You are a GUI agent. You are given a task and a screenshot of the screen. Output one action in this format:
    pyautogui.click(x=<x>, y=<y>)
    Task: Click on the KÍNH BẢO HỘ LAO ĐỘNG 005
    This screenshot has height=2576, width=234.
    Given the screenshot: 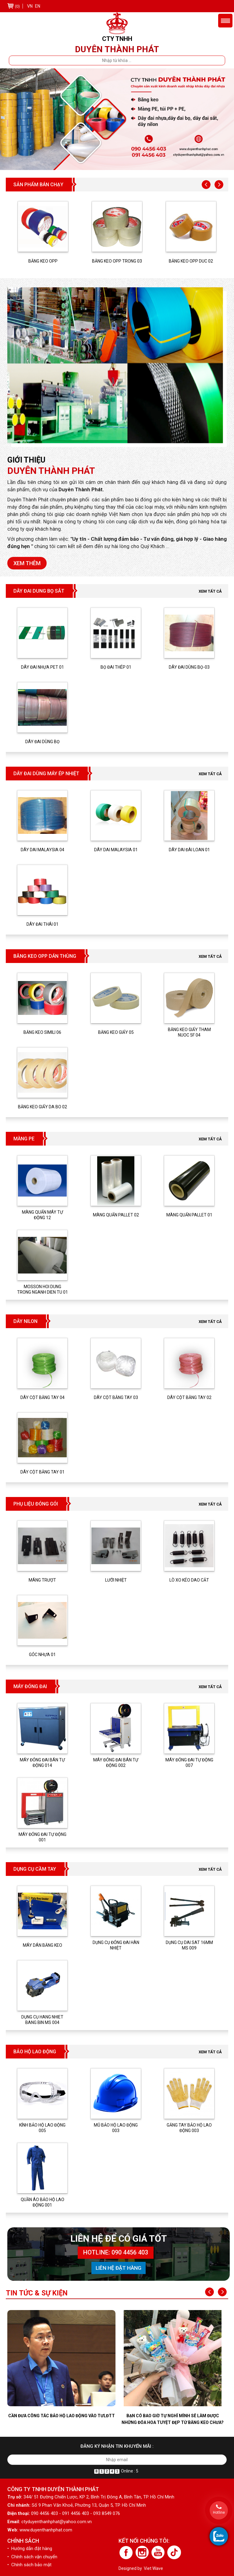 What is the action you would take?
    pyautogui.click(x=42, y=2128)
    